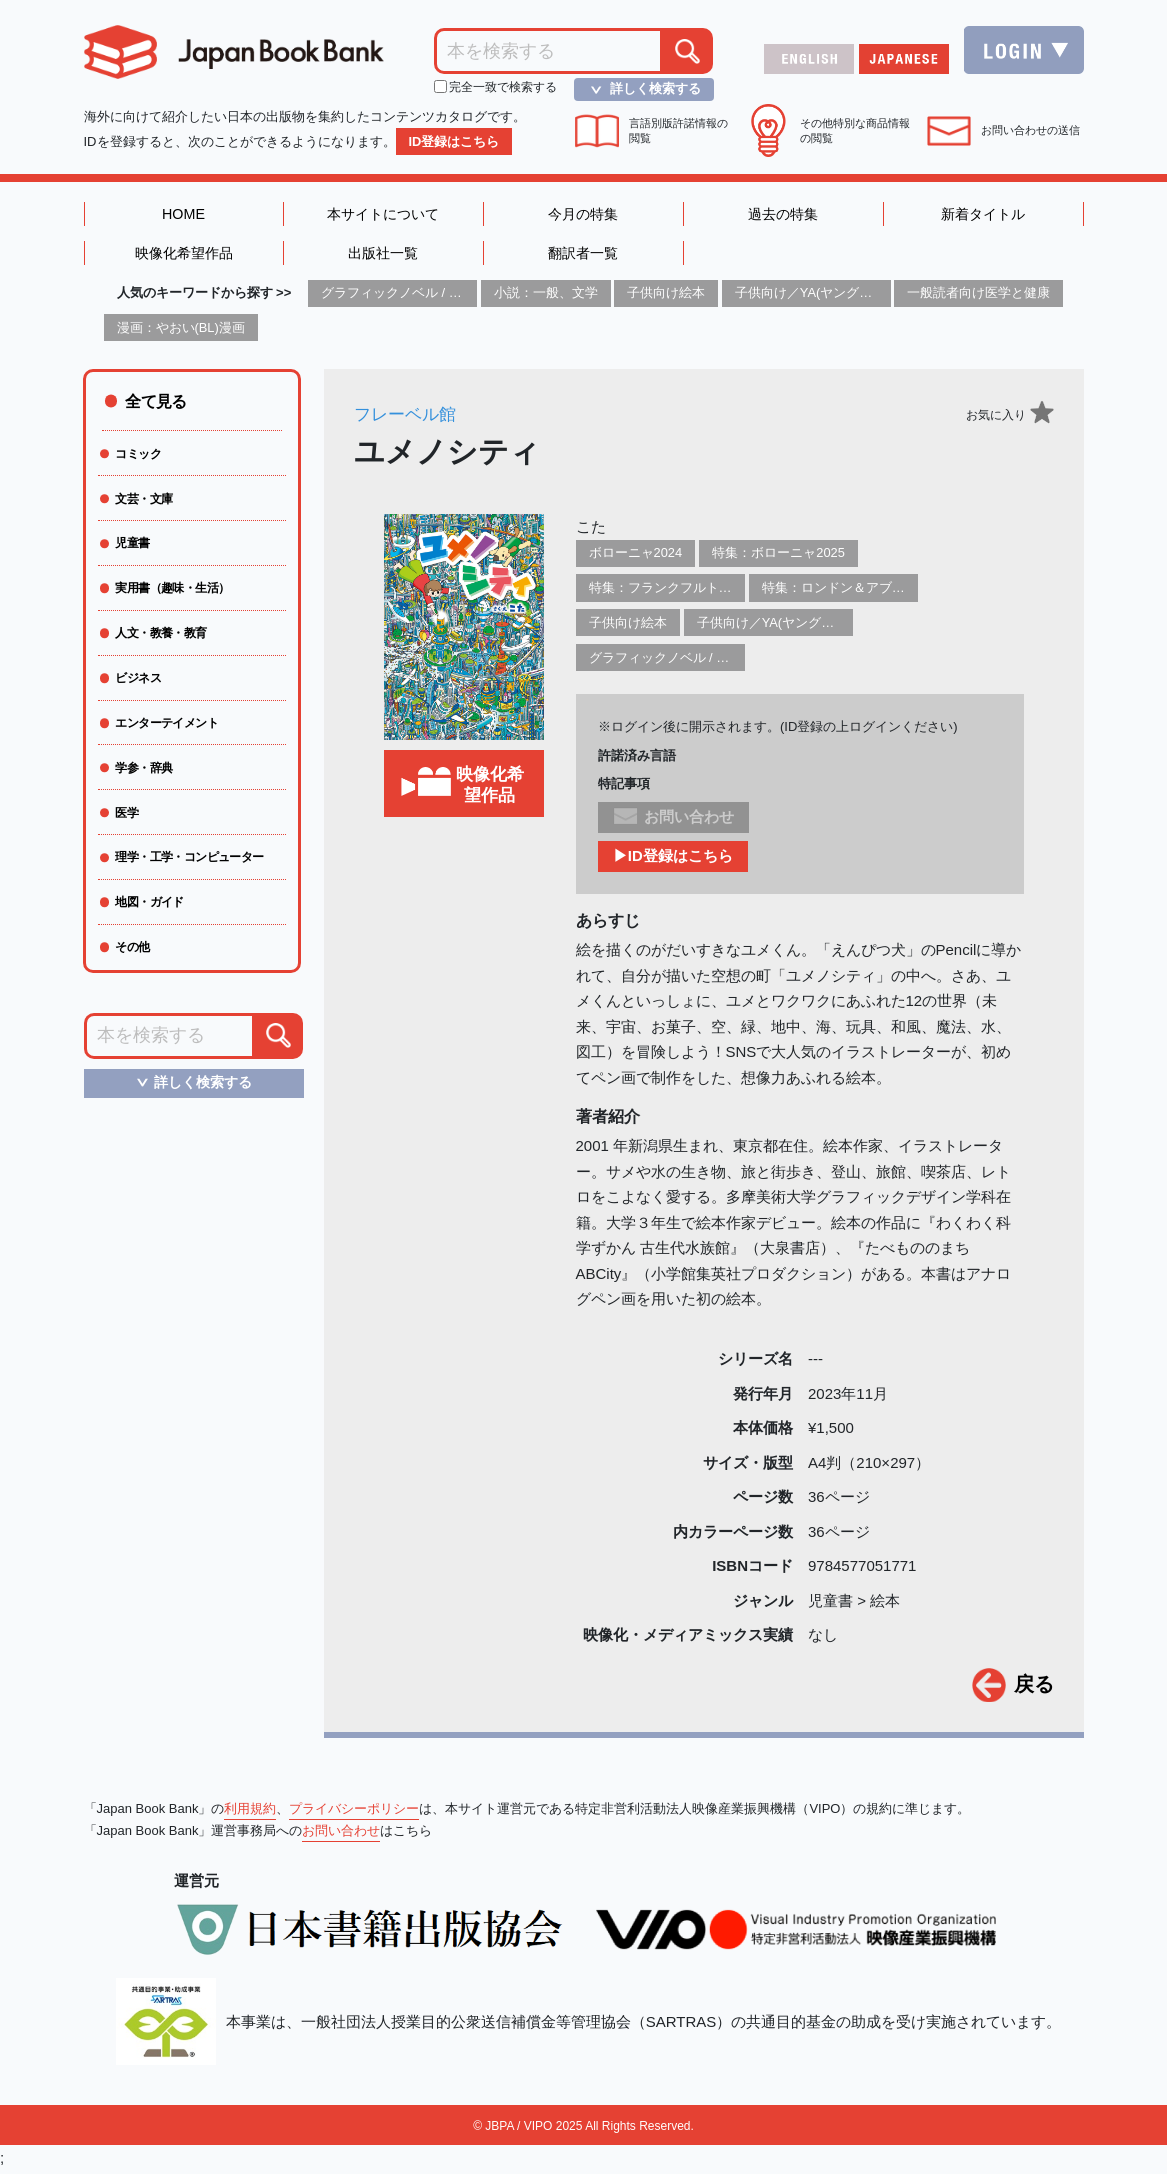 The width and height of the screenshot is (1167, 2174). What do you see at coordinates (454, 141) in the screenshot?
I see `ID登録はこちら` at bounding box center [454, 141].